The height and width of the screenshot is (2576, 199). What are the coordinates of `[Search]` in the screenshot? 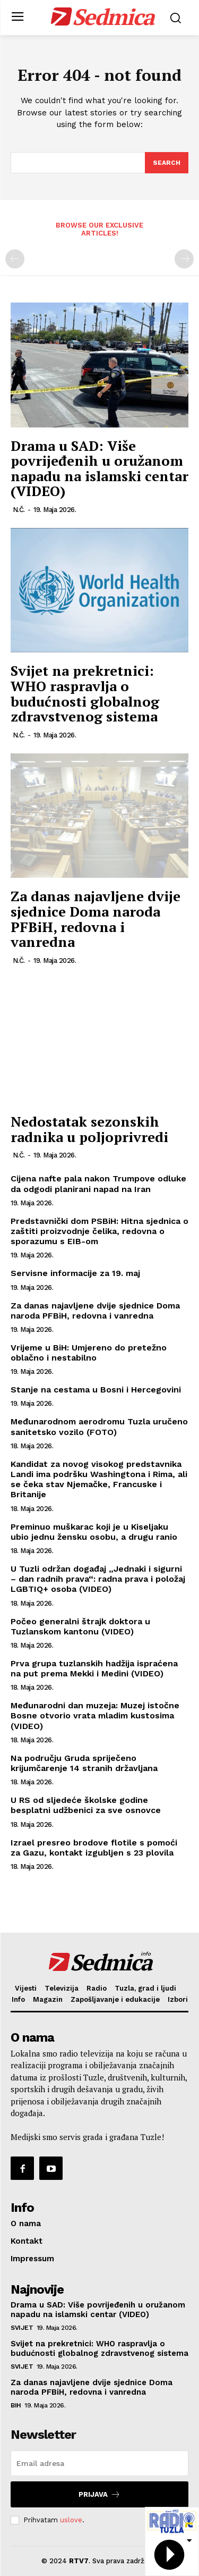 It's located at (166, 162).